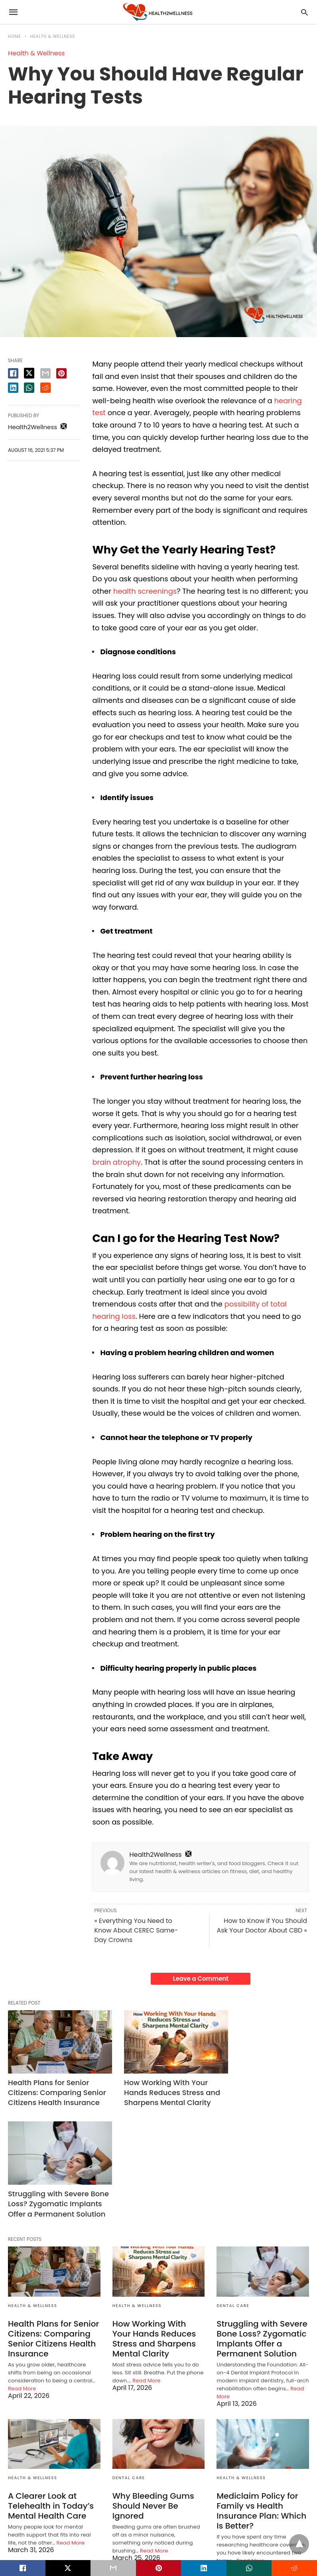 The height and width of the screenshot is (2576, 317). I want to click on Health & Wellness, so click(52, 36).